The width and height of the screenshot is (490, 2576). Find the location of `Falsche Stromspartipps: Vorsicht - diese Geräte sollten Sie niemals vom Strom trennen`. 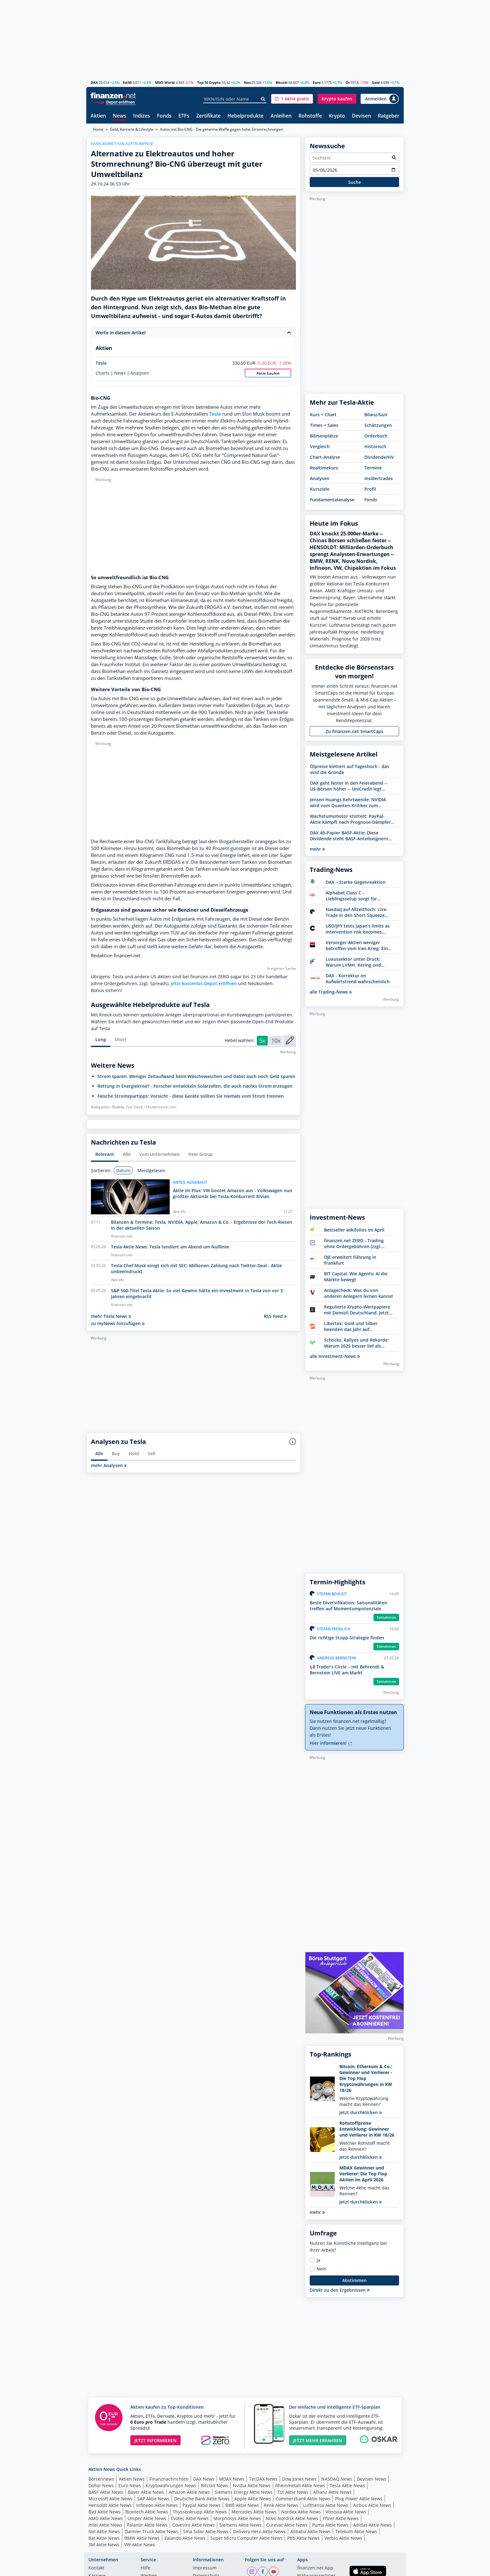

Falsche Stromspartipps: Vorsicht - diese Geräte sollten Sie niemals vom Strom trennen is located at coordinates (191, 1096).